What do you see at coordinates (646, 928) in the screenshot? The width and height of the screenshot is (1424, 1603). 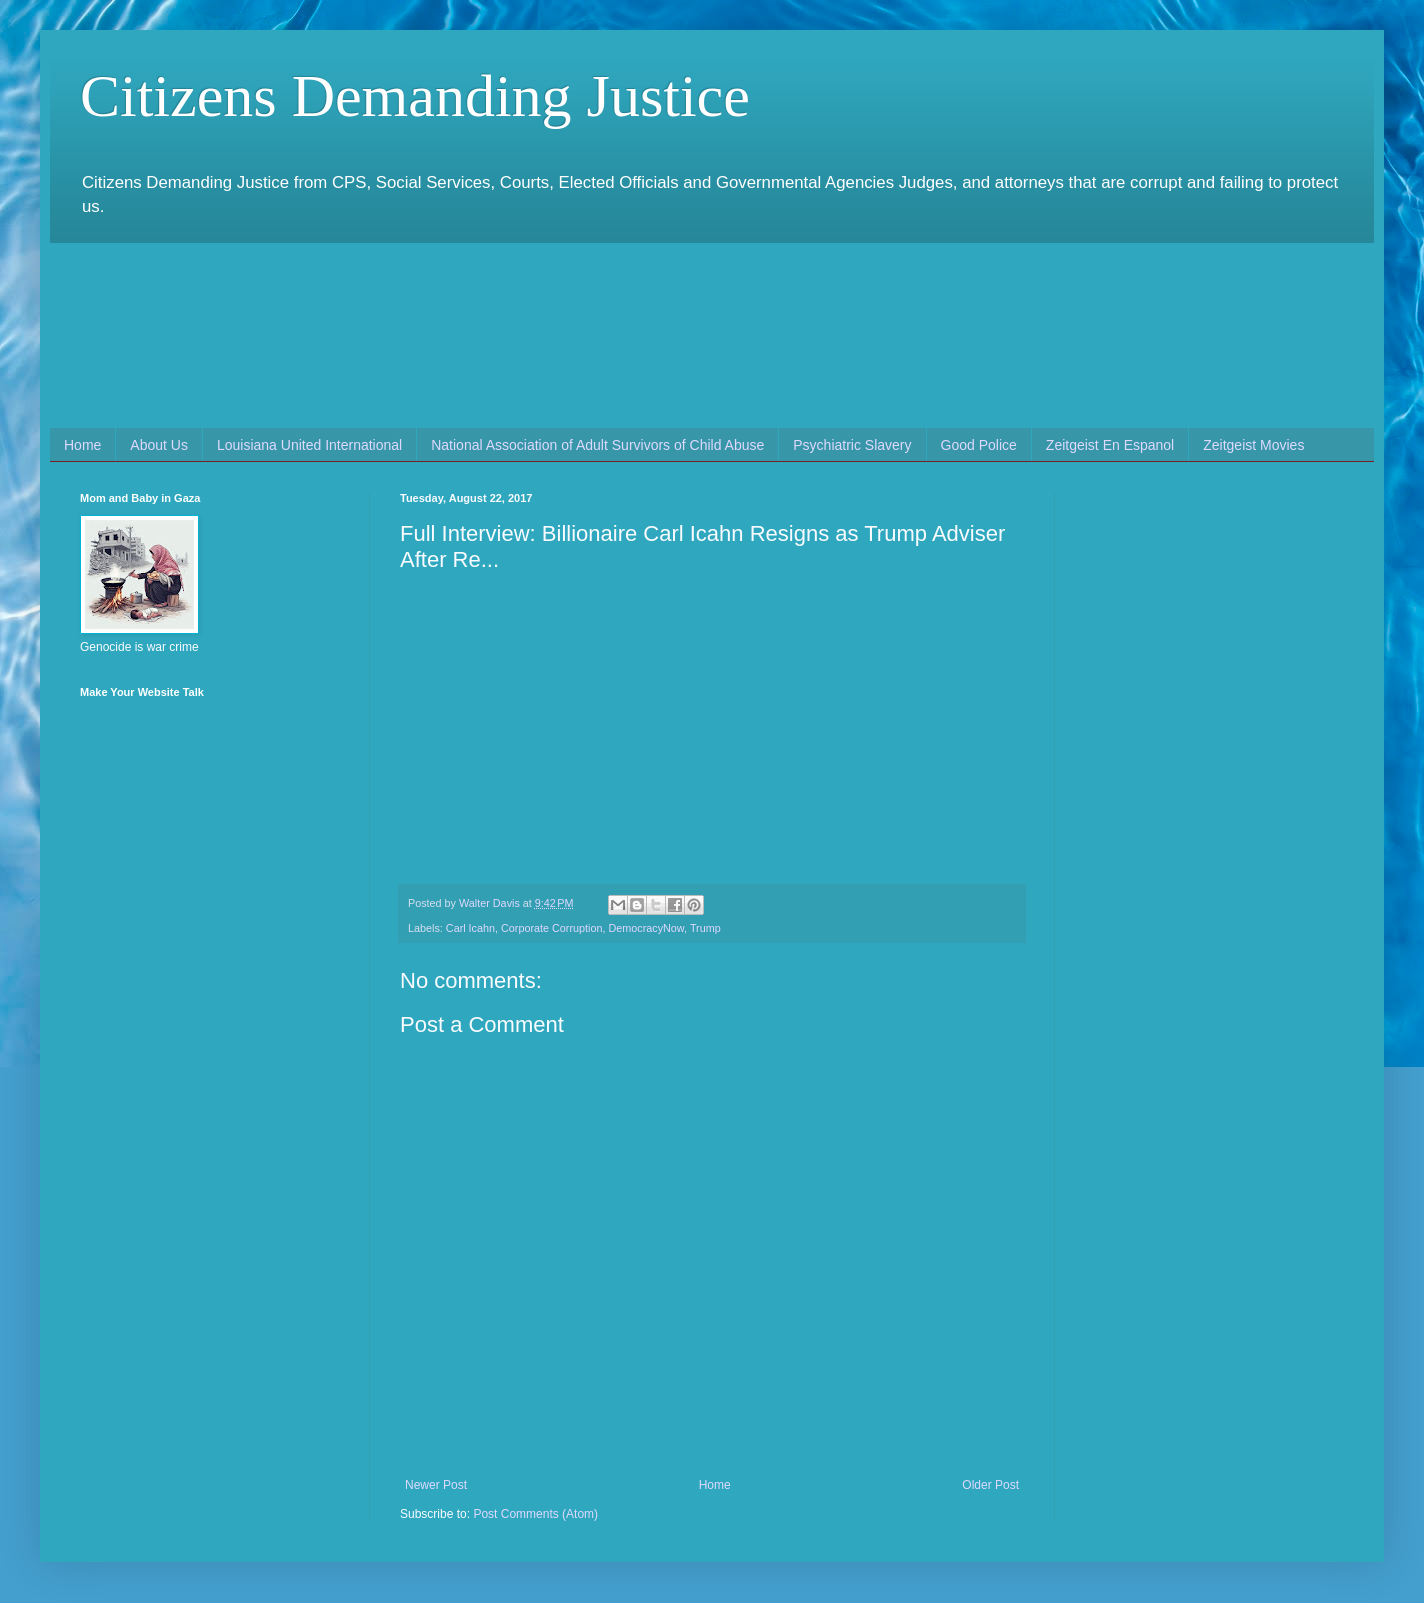 I see `DemocracyNow` at bounding box center [646, 928].